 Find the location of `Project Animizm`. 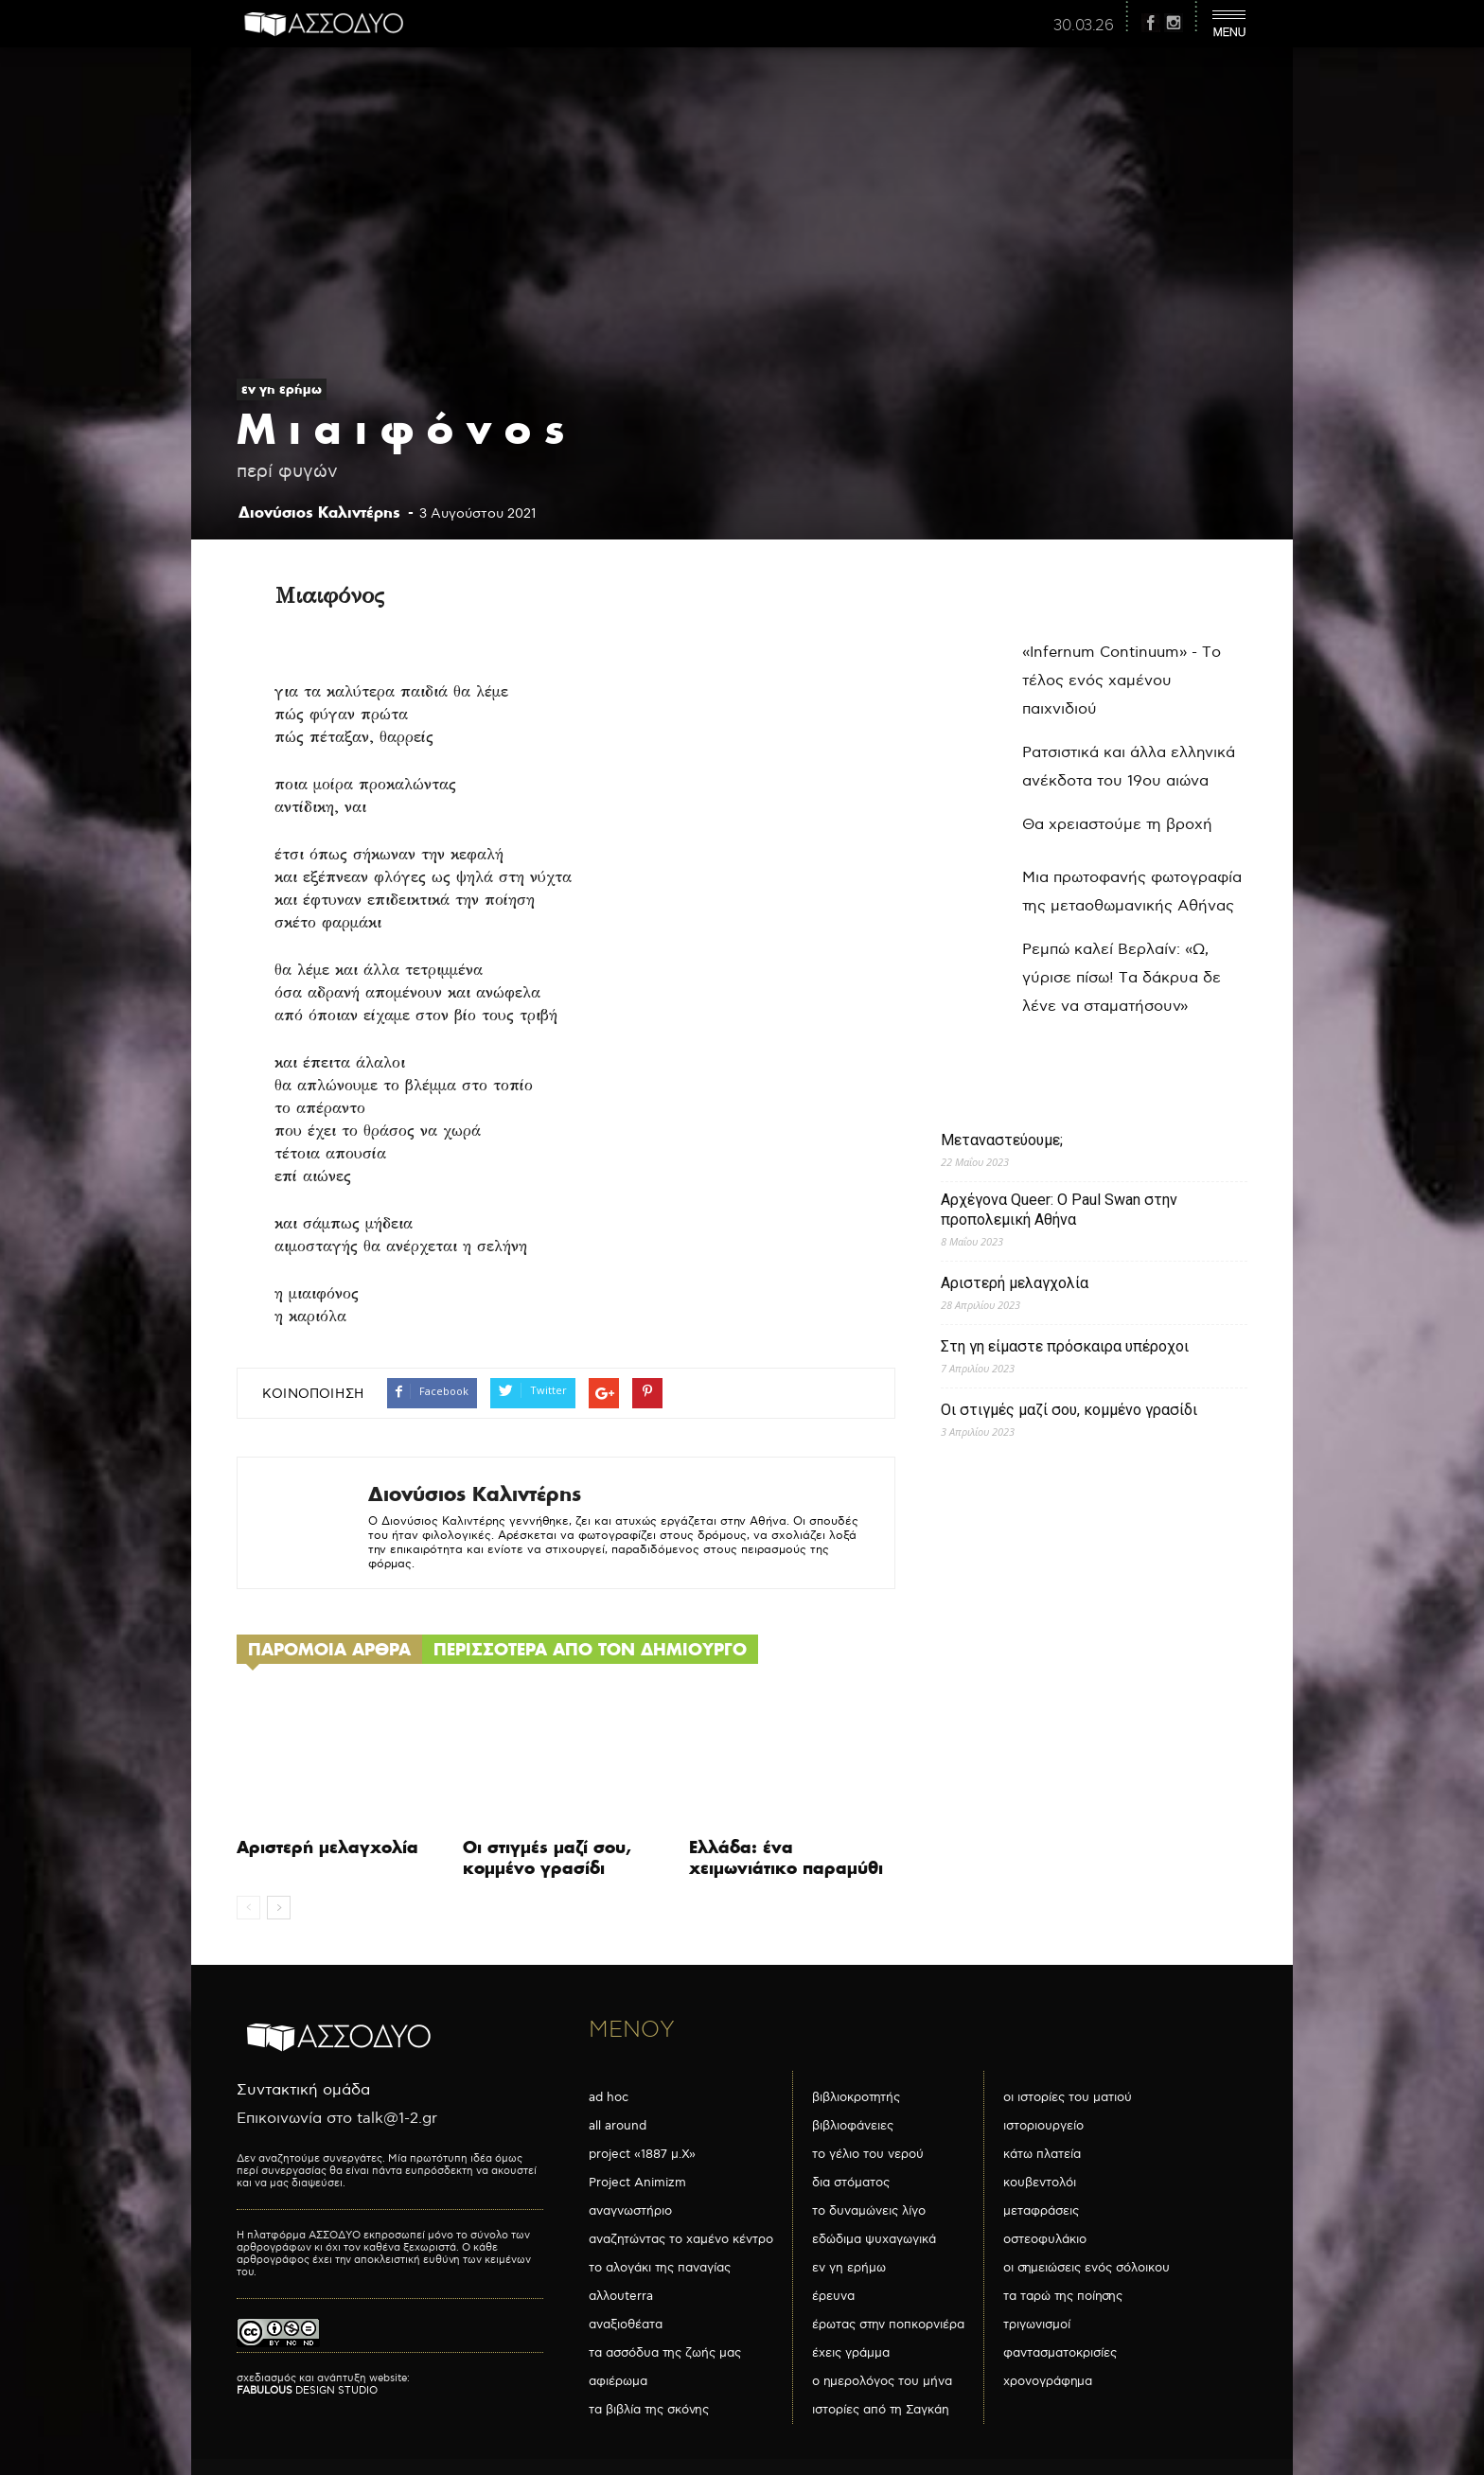

Project Animizm is located at coordinates (637, 2182).